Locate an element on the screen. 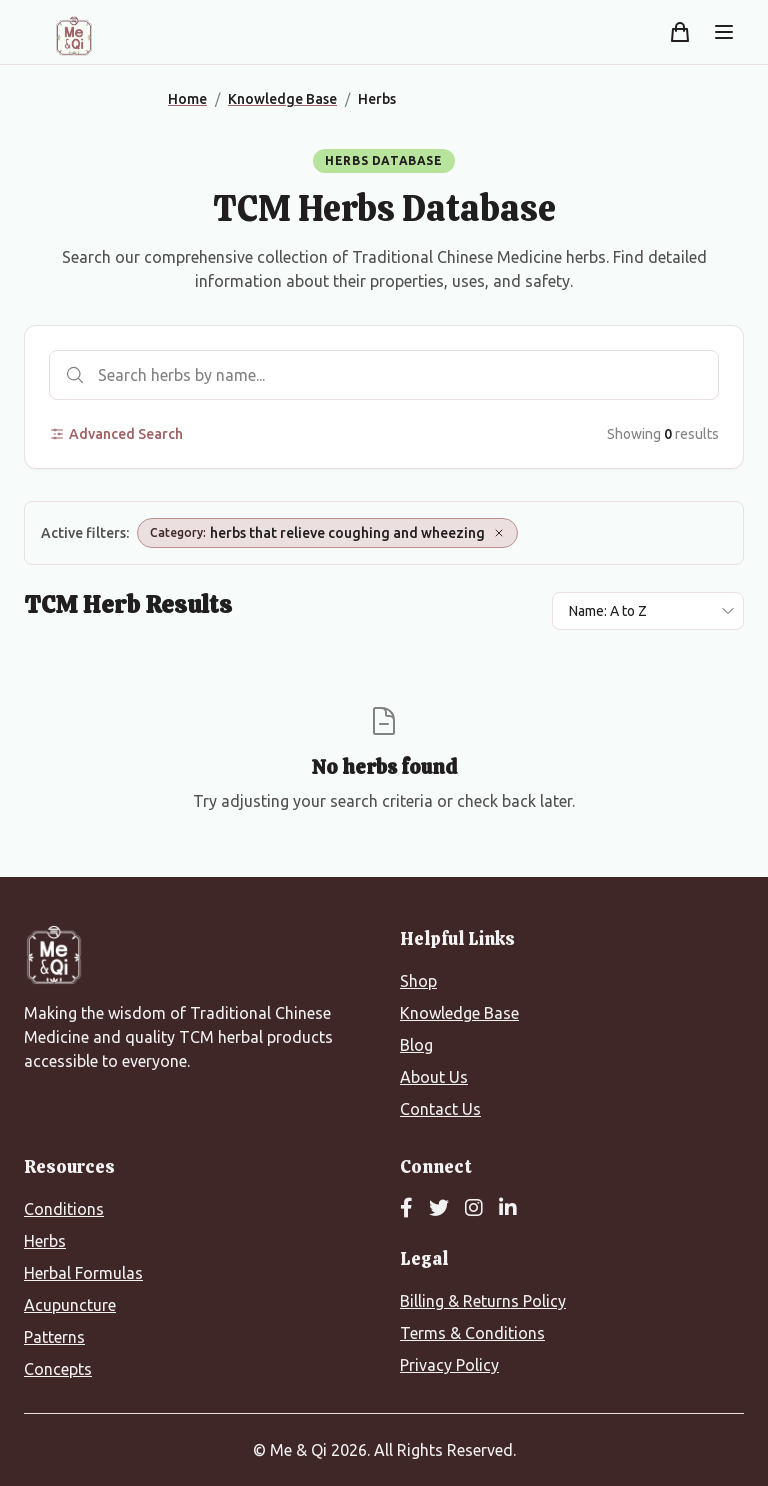 This screenshot has width=768, height=1486. Herbs is located at coordinates (45, 1241).